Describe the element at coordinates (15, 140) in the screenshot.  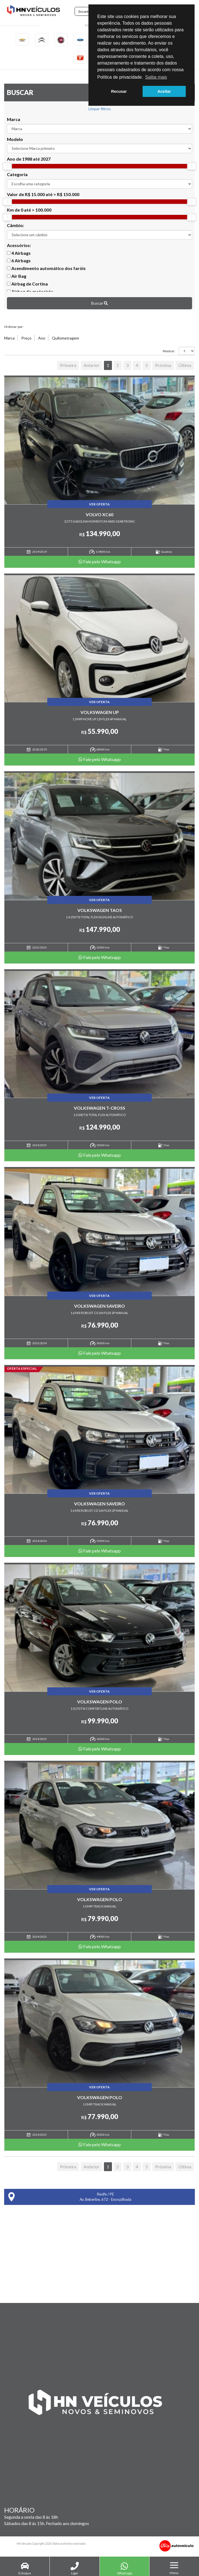
I see `Modelo` at that location.